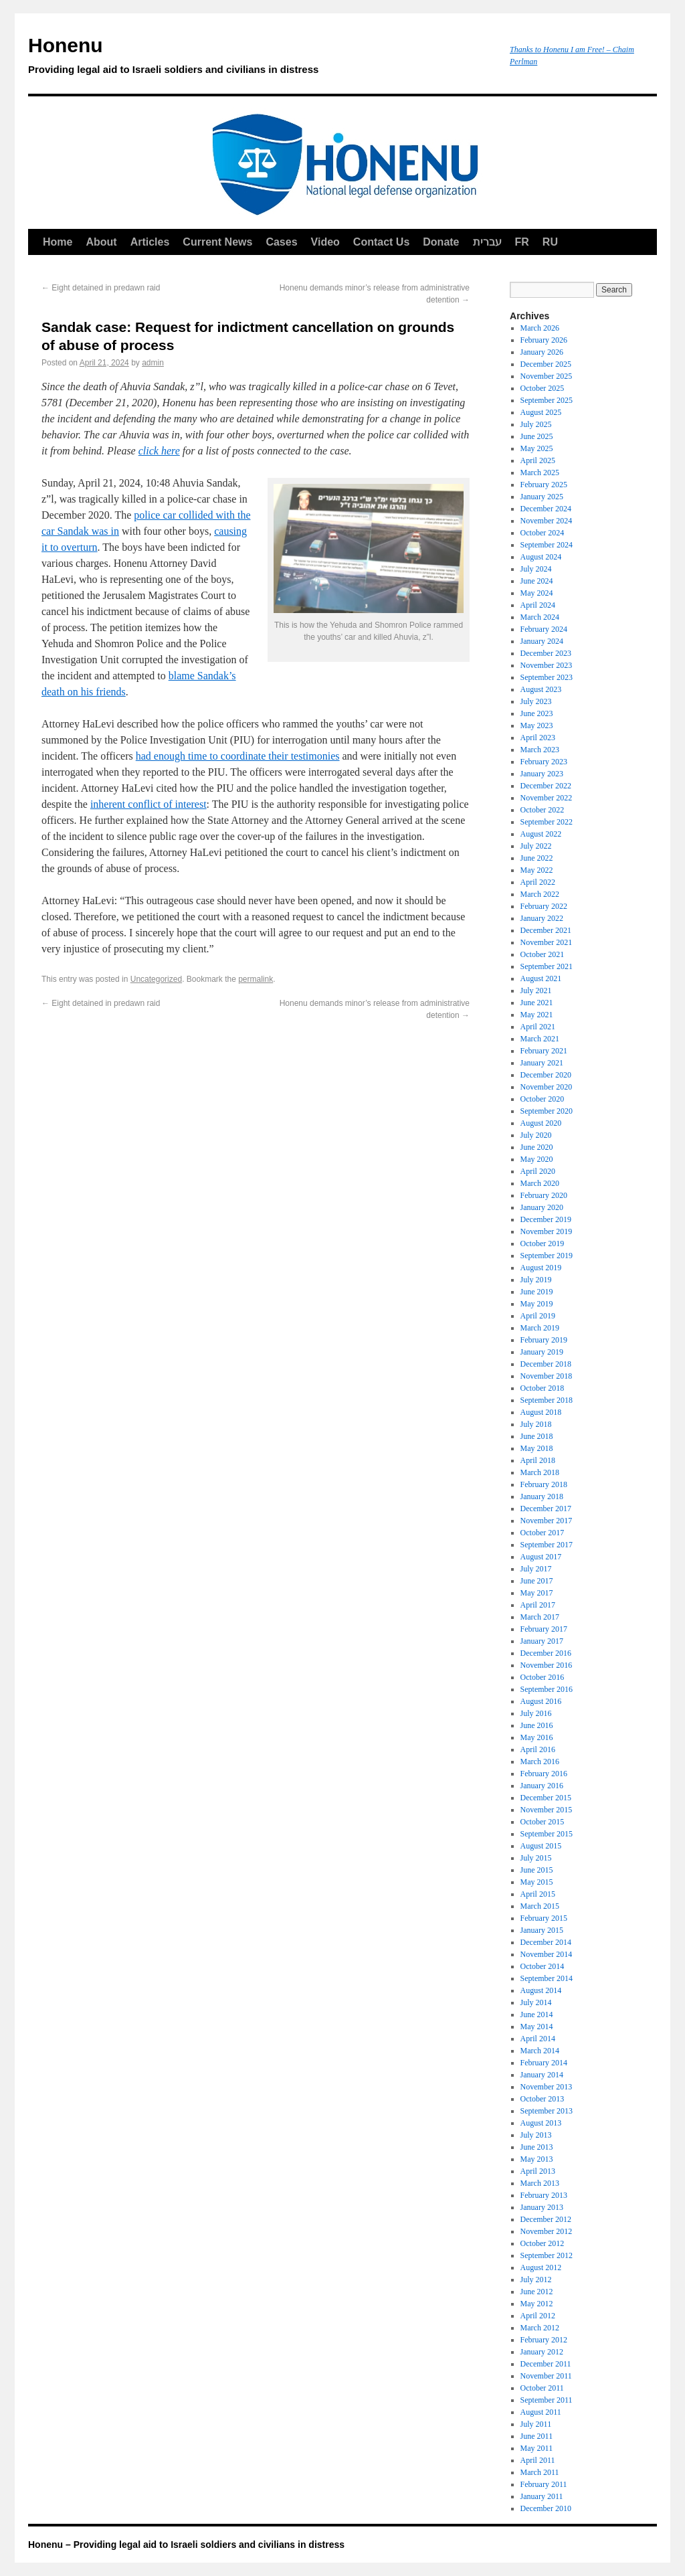  Describe the element at coordinates (537, 1026) in the screenshot. I see `April 2021` at that location.